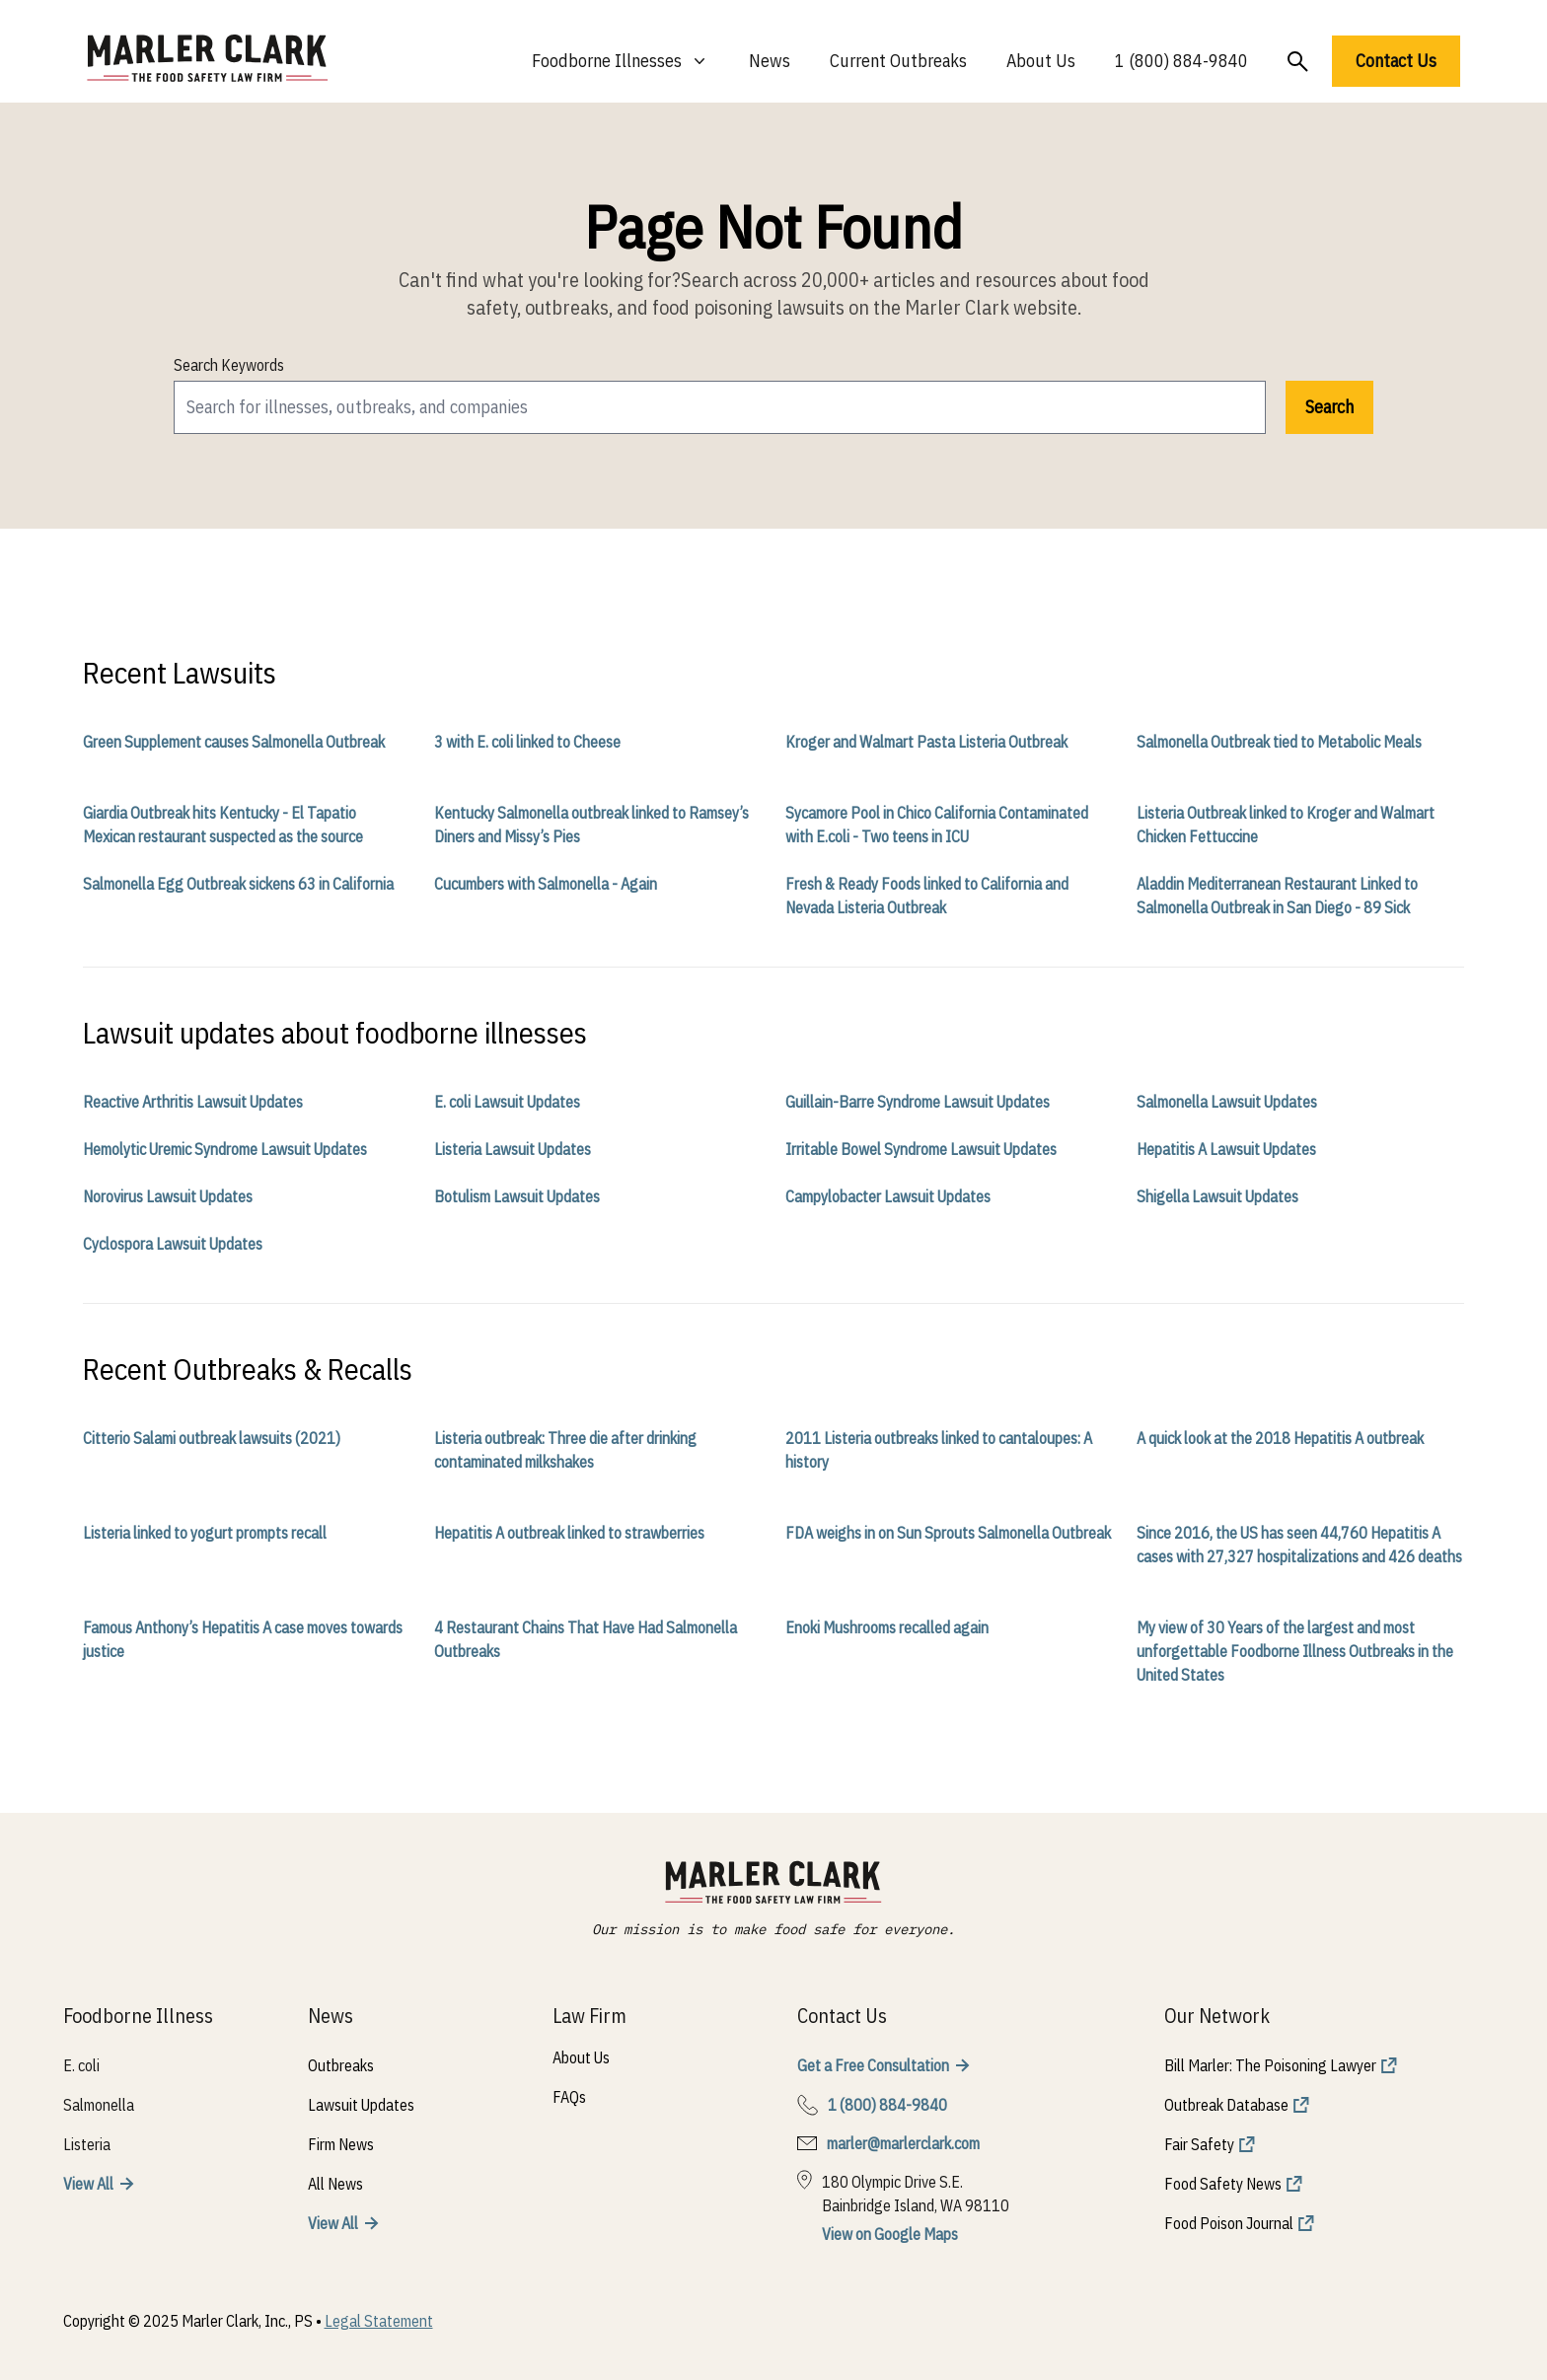 Image resolution: width=1547 pixels, height=2380 pixels. Describe the element at coordinates (238, 884) in the screenshot. I see `Salmonella Egg Outbreak sickens 63 in California` at that location.